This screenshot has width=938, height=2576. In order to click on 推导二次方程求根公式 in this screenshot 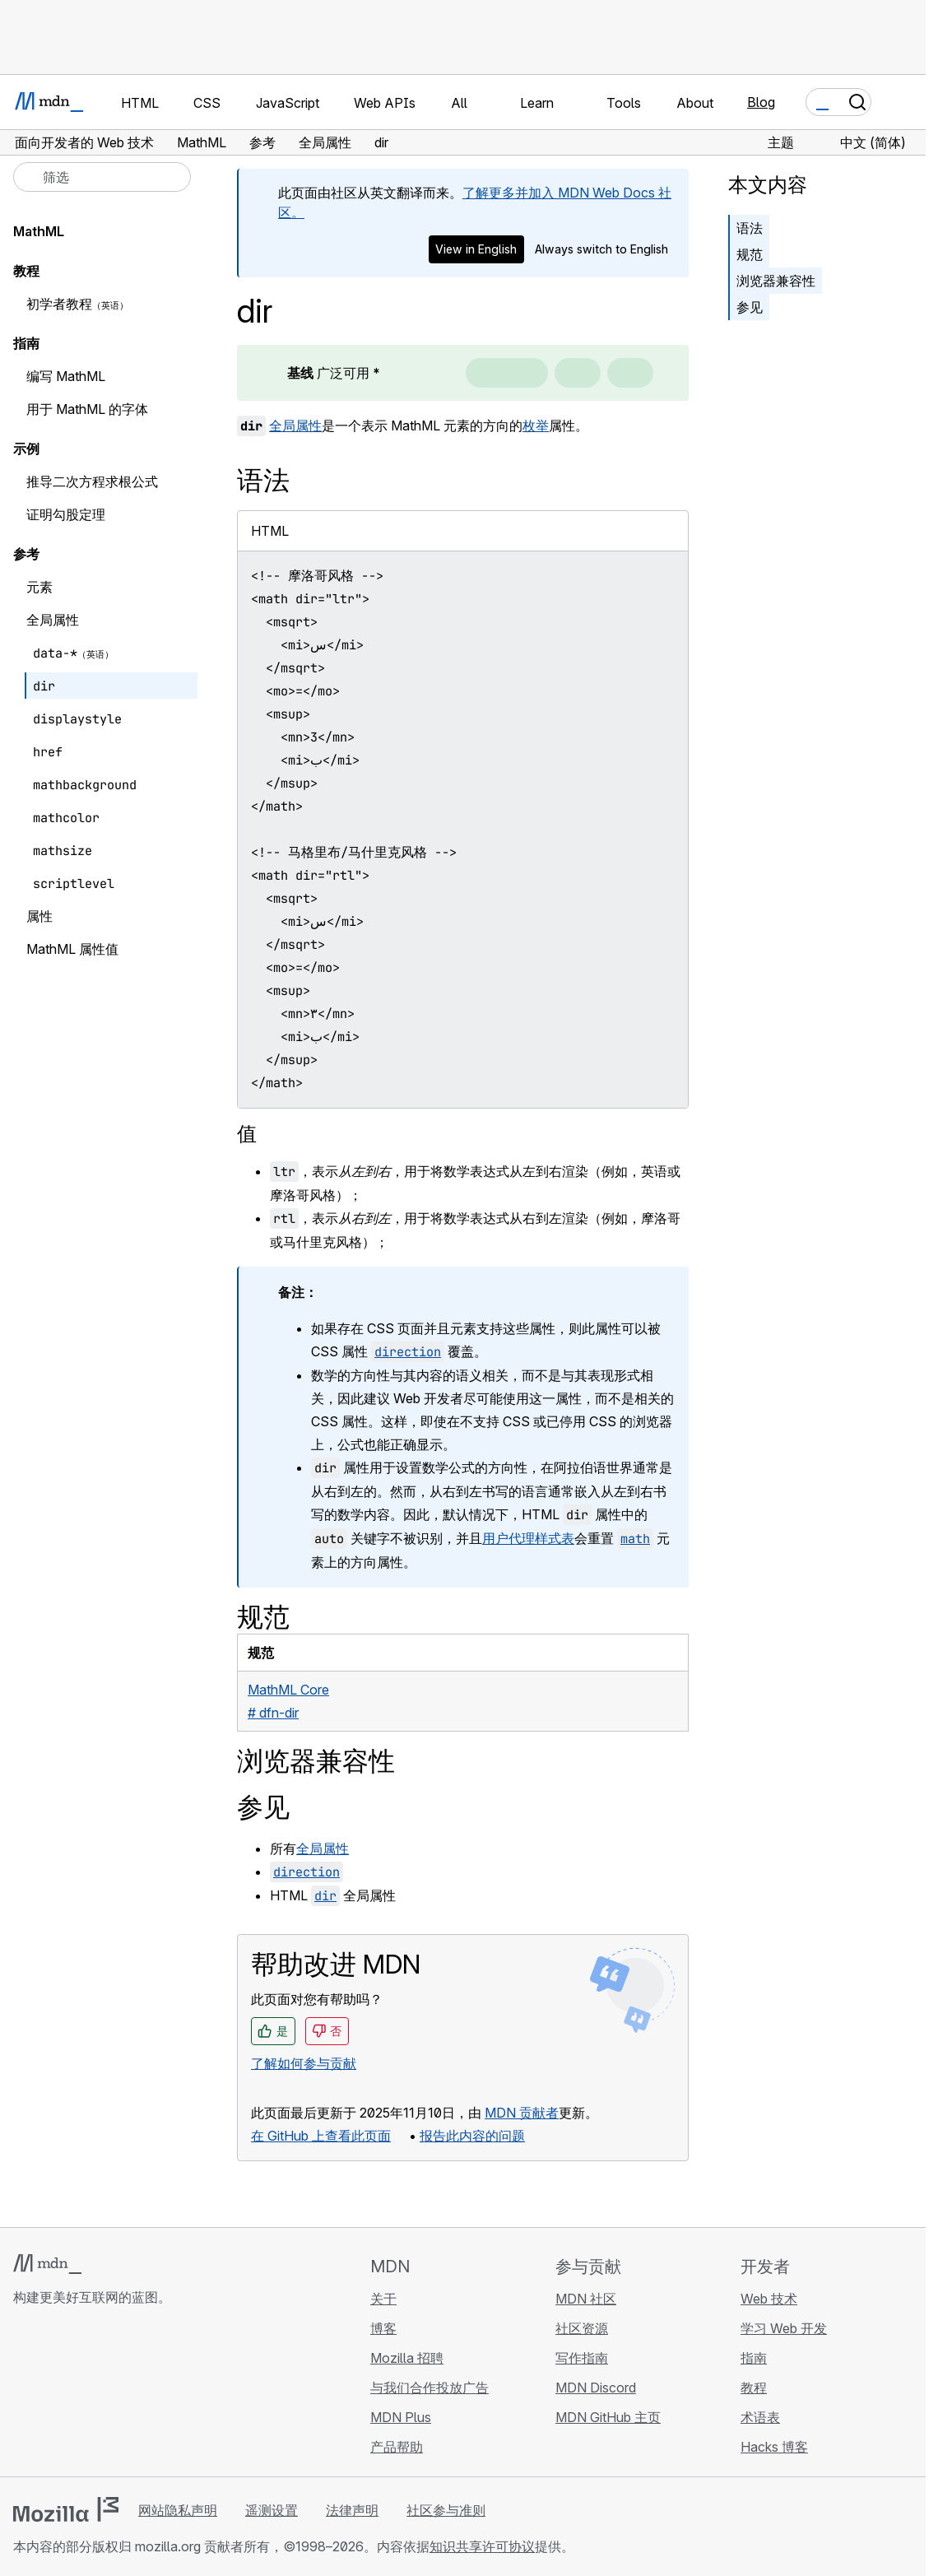, I will do `click(92, 481)`.